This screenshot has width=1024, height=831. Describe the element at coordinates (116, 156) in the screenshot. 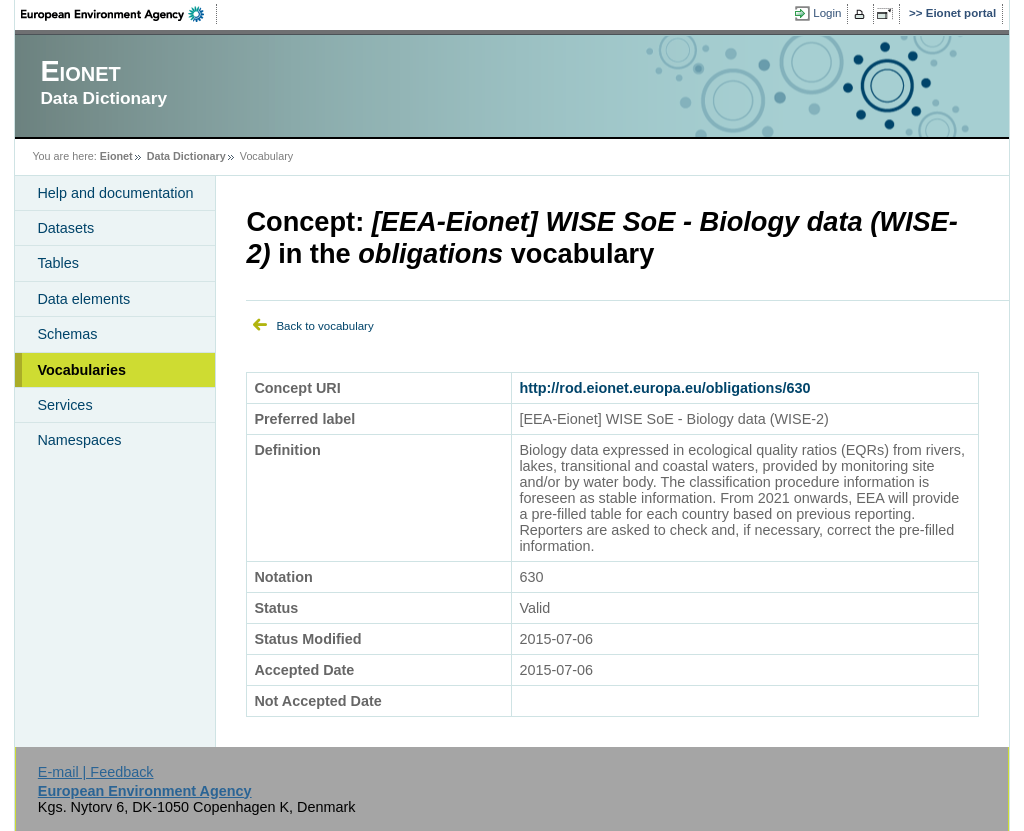

I see `Eionet` at that location.